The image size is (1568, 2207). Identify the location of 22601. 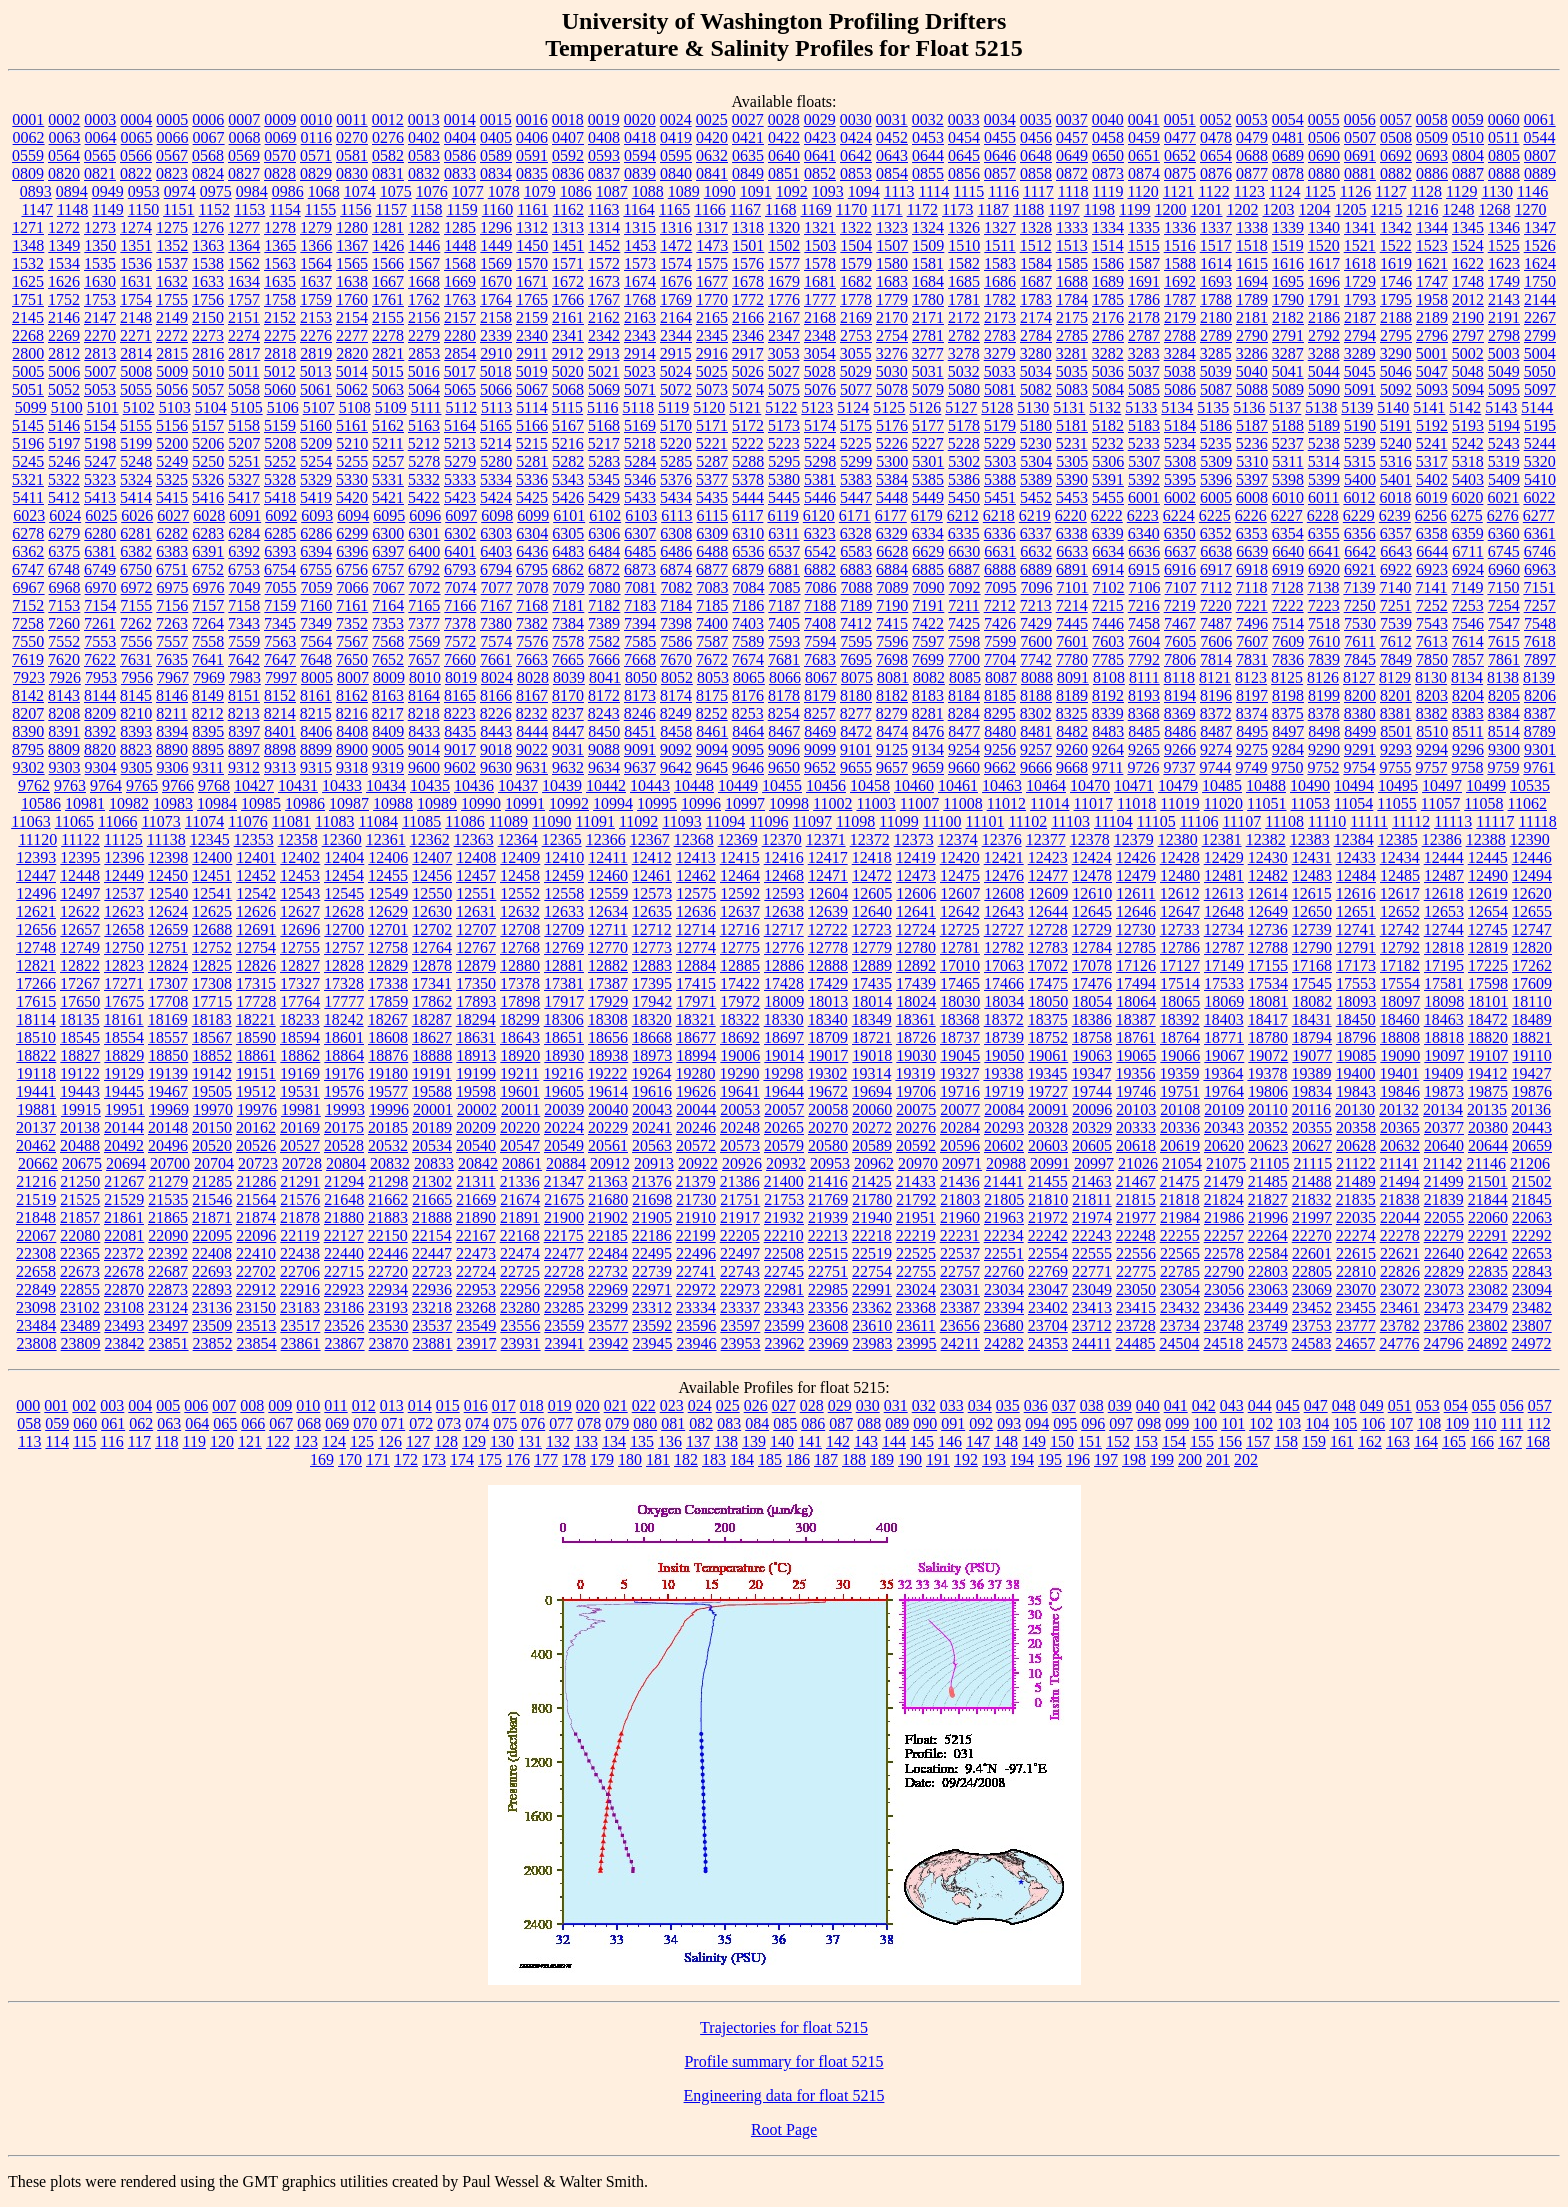
(1312, 1253).